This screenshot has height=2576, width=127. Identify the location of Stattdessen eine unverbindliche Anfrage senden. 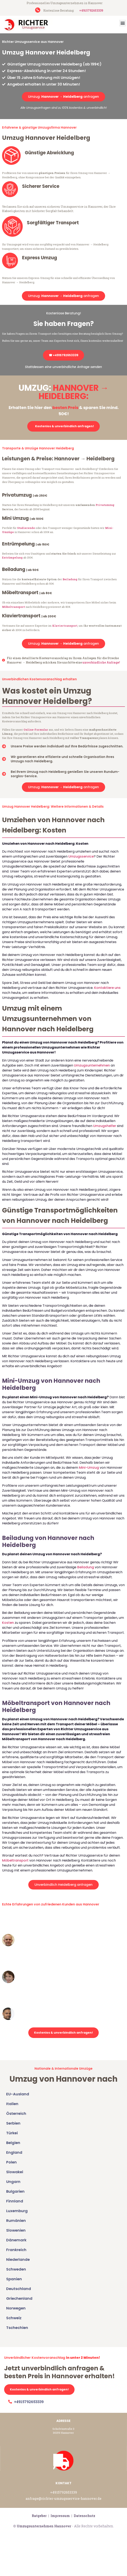
(63, 367).